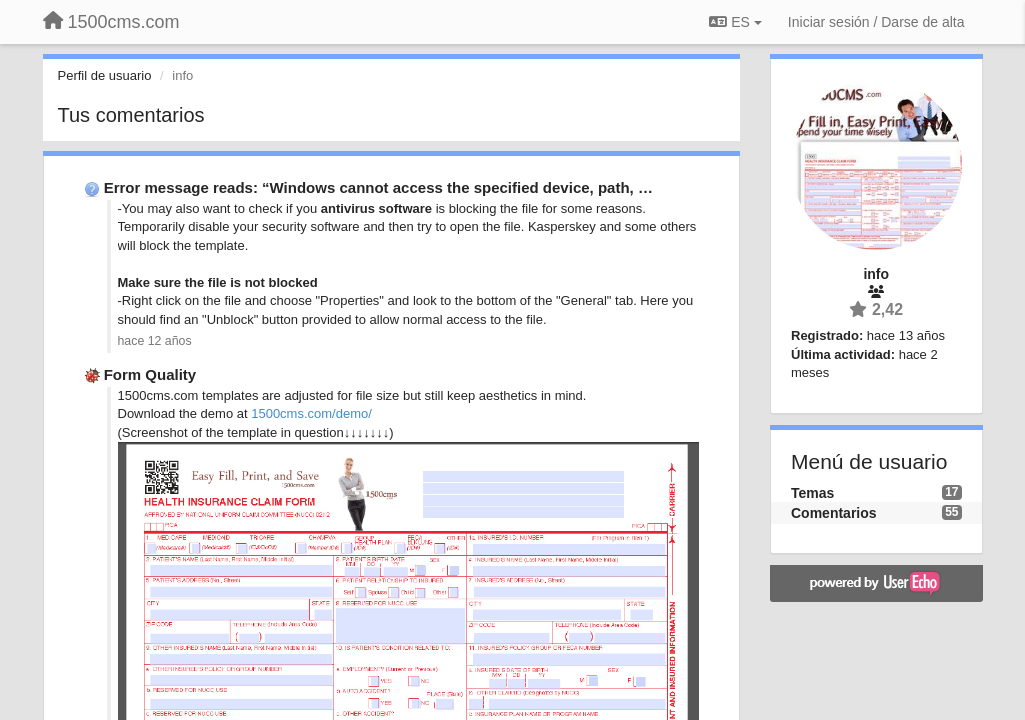 Image resolution: width=1025 pixels, height=720 pixels. What do you see at coordinates (378, 187) in the screenshot?
I see `Error message reads: “Windows cannot access the specified device, path, …` at bounding box center [378, 187].